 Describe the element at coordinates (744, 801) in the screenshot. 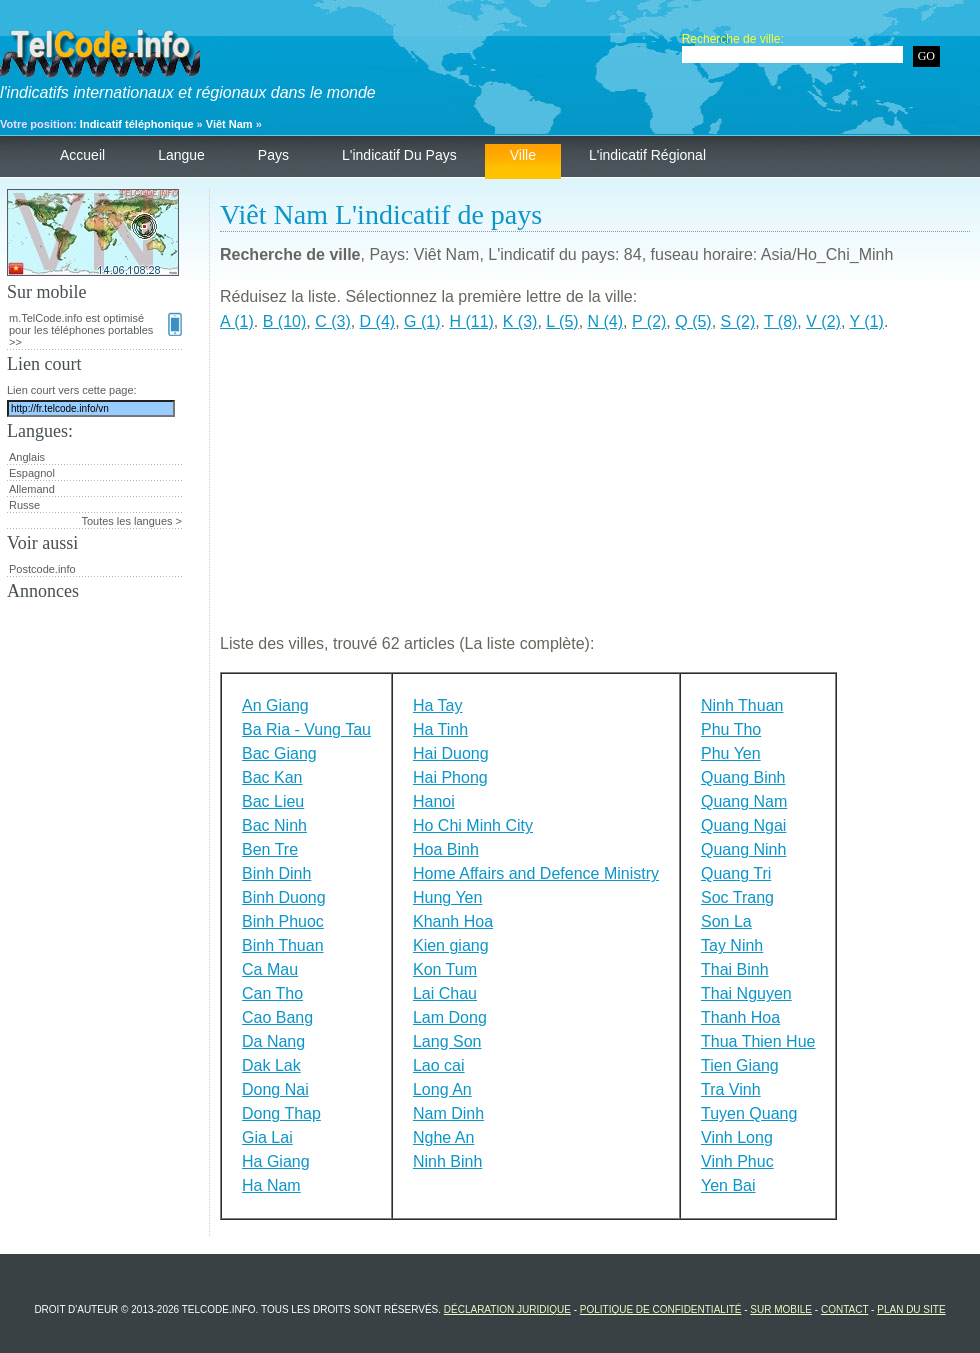

I see `Quang Nam` at that location.